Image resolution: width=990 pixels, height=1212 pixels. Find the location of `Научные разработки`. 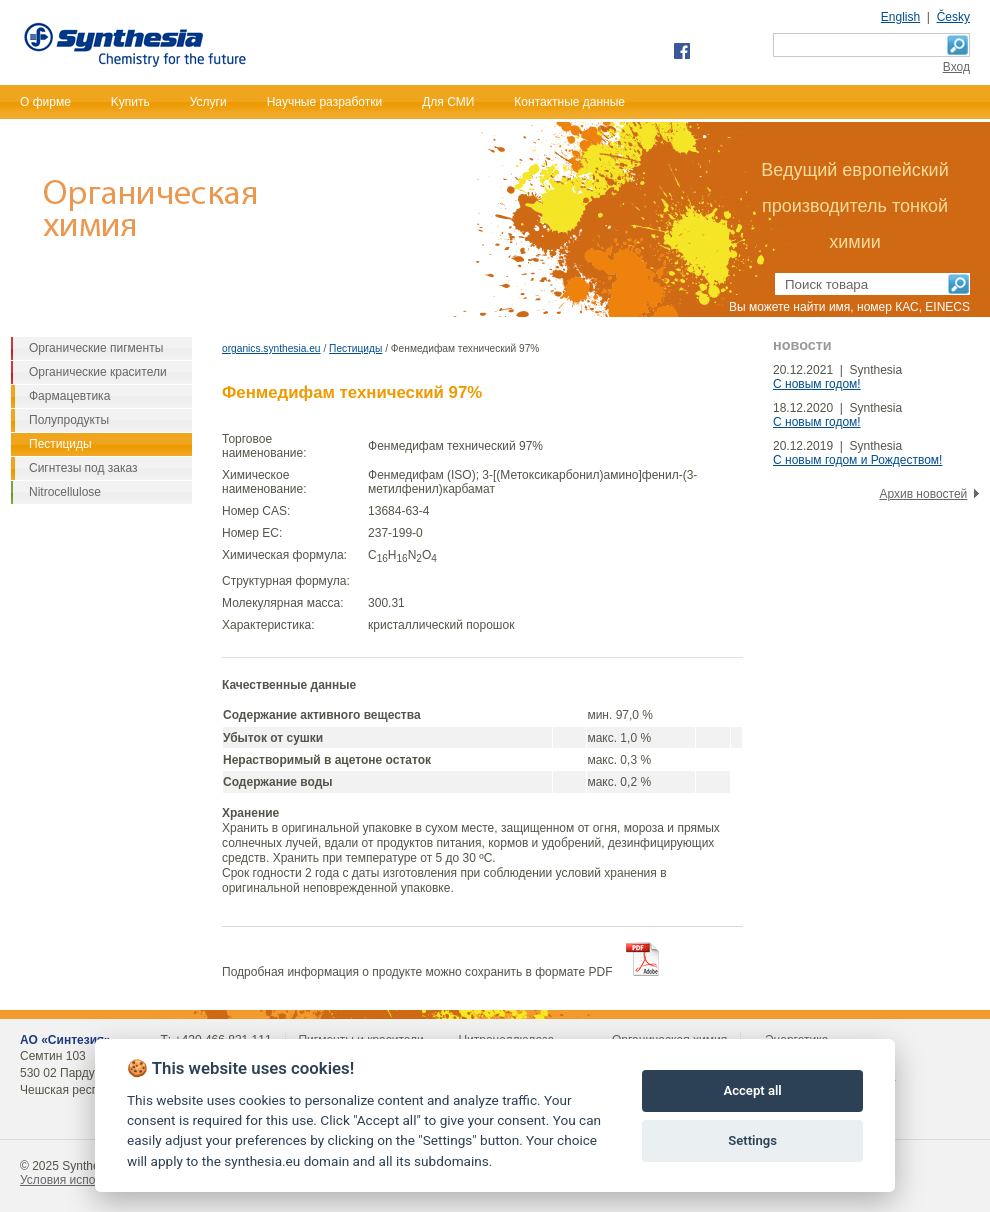

Научные разработки is located at coordinates (325, 102).